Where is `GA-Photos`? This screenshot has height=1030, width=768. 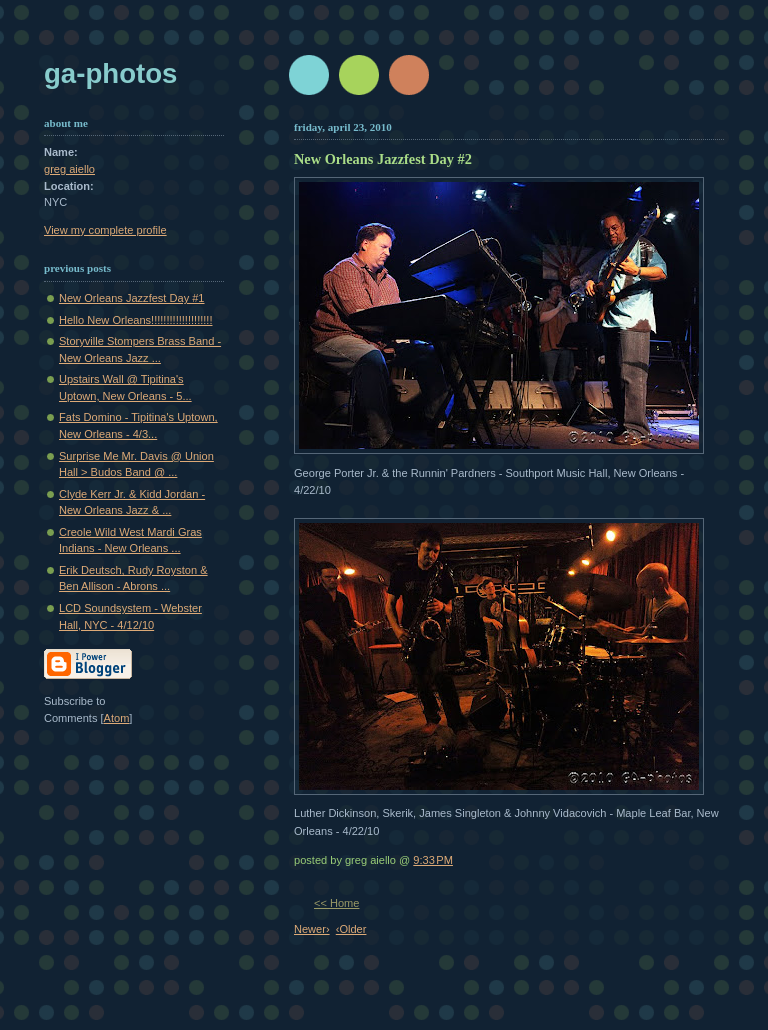 GA-Photos is located at coordinates (110, 73).